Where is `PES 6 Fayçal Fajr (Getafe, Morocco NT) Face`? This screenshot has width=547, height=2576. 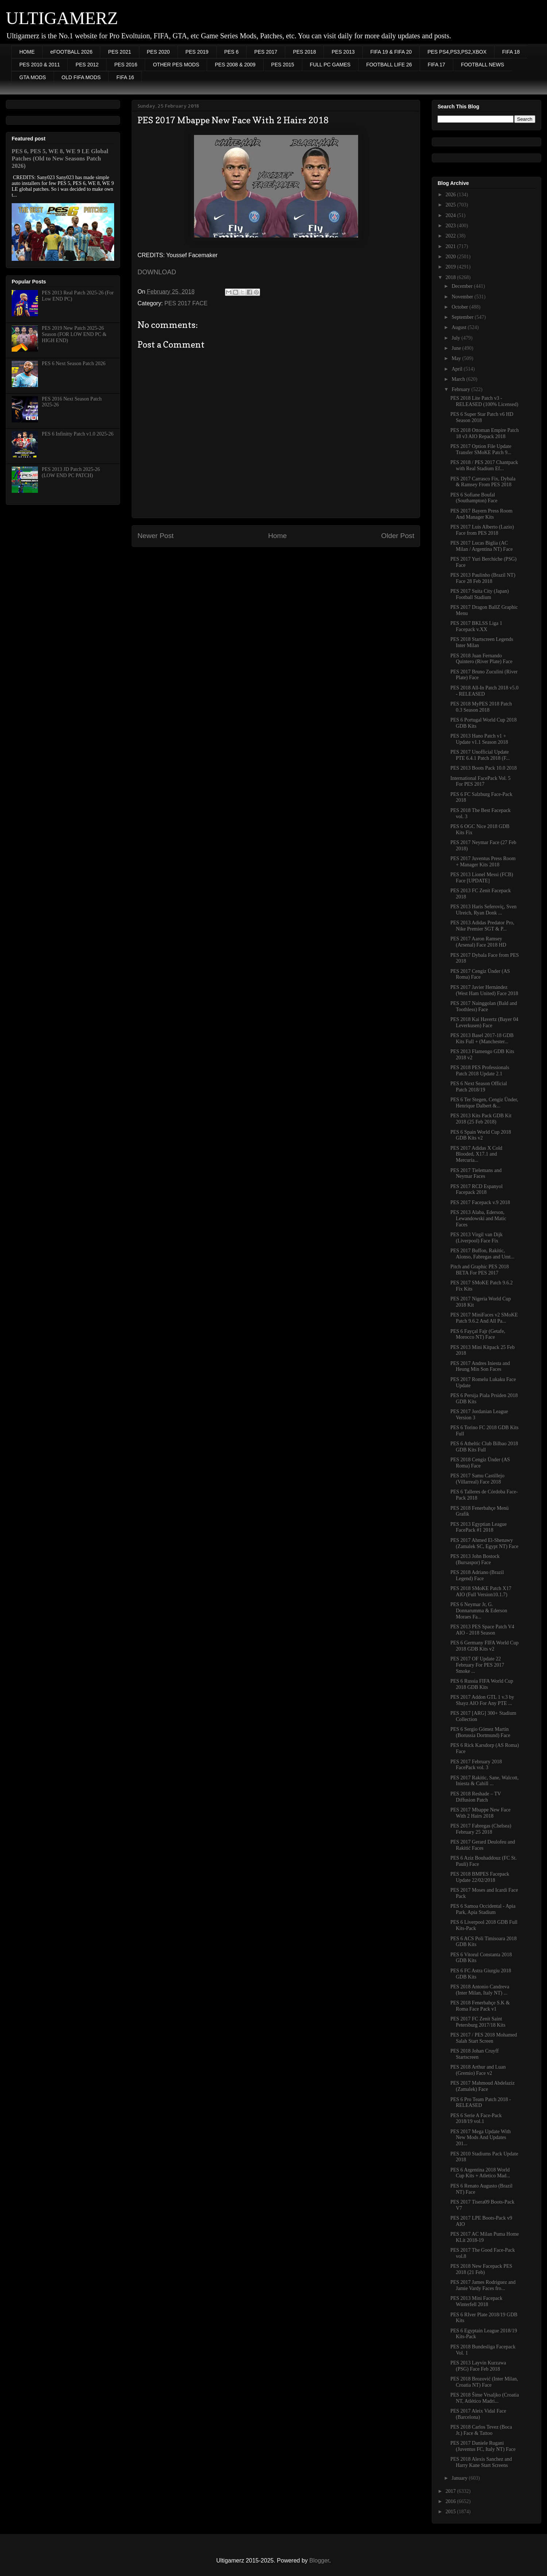 PES 6 Fayçal Fajr (Getafe, Morocco NT) Face is located at coordinates (477, 1334).